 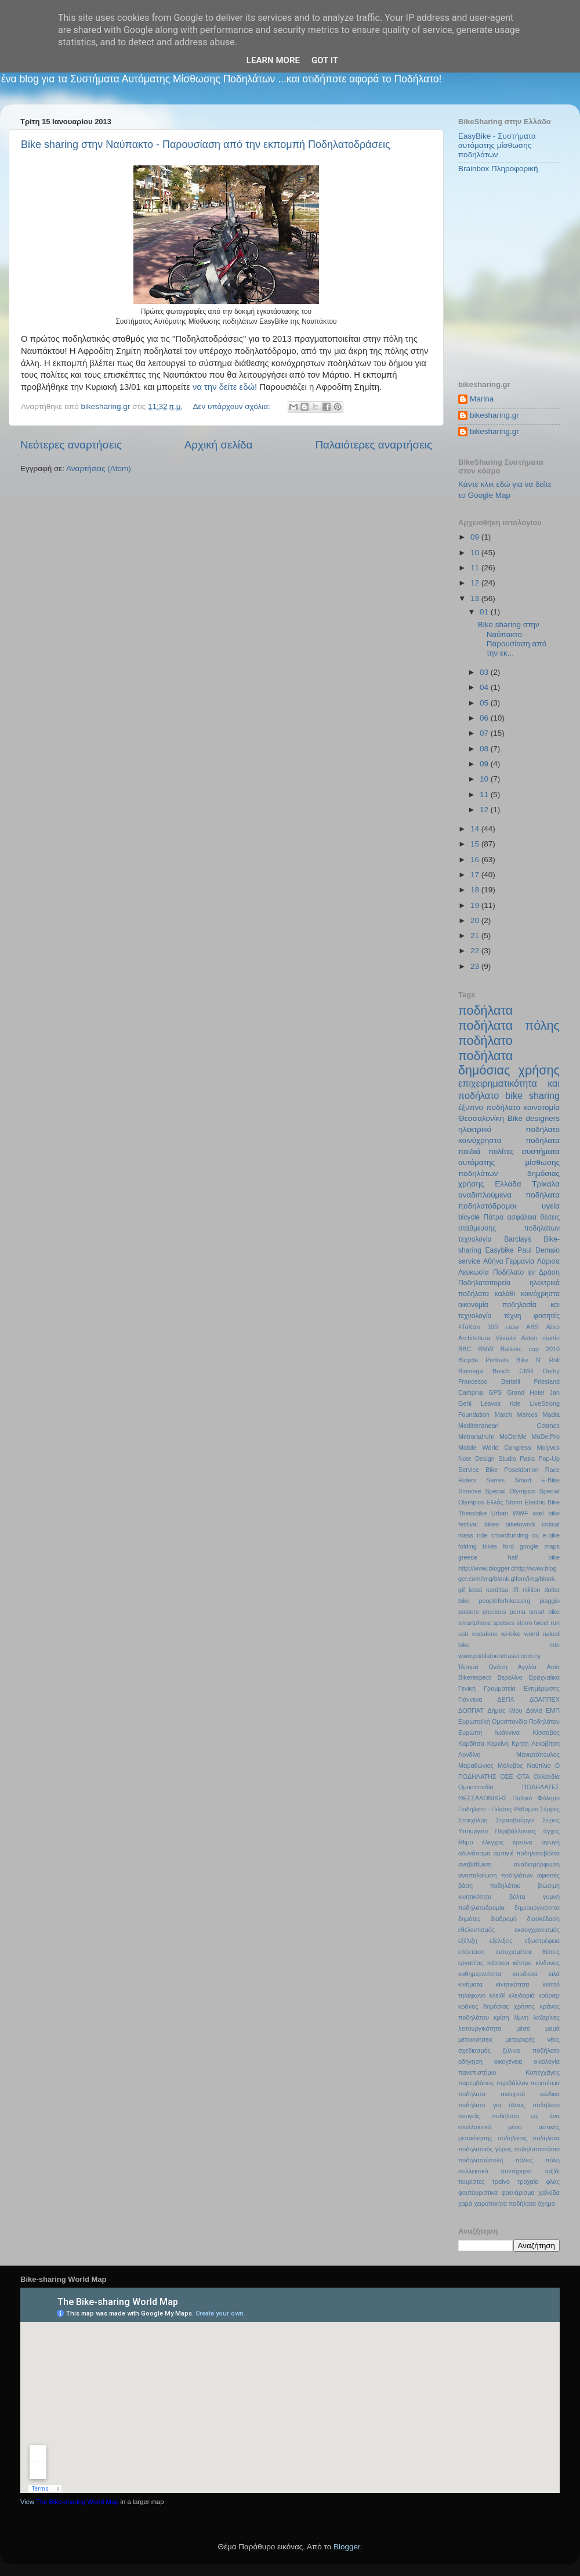 I want to click on Molyvos, so click(x=548, y=1447).